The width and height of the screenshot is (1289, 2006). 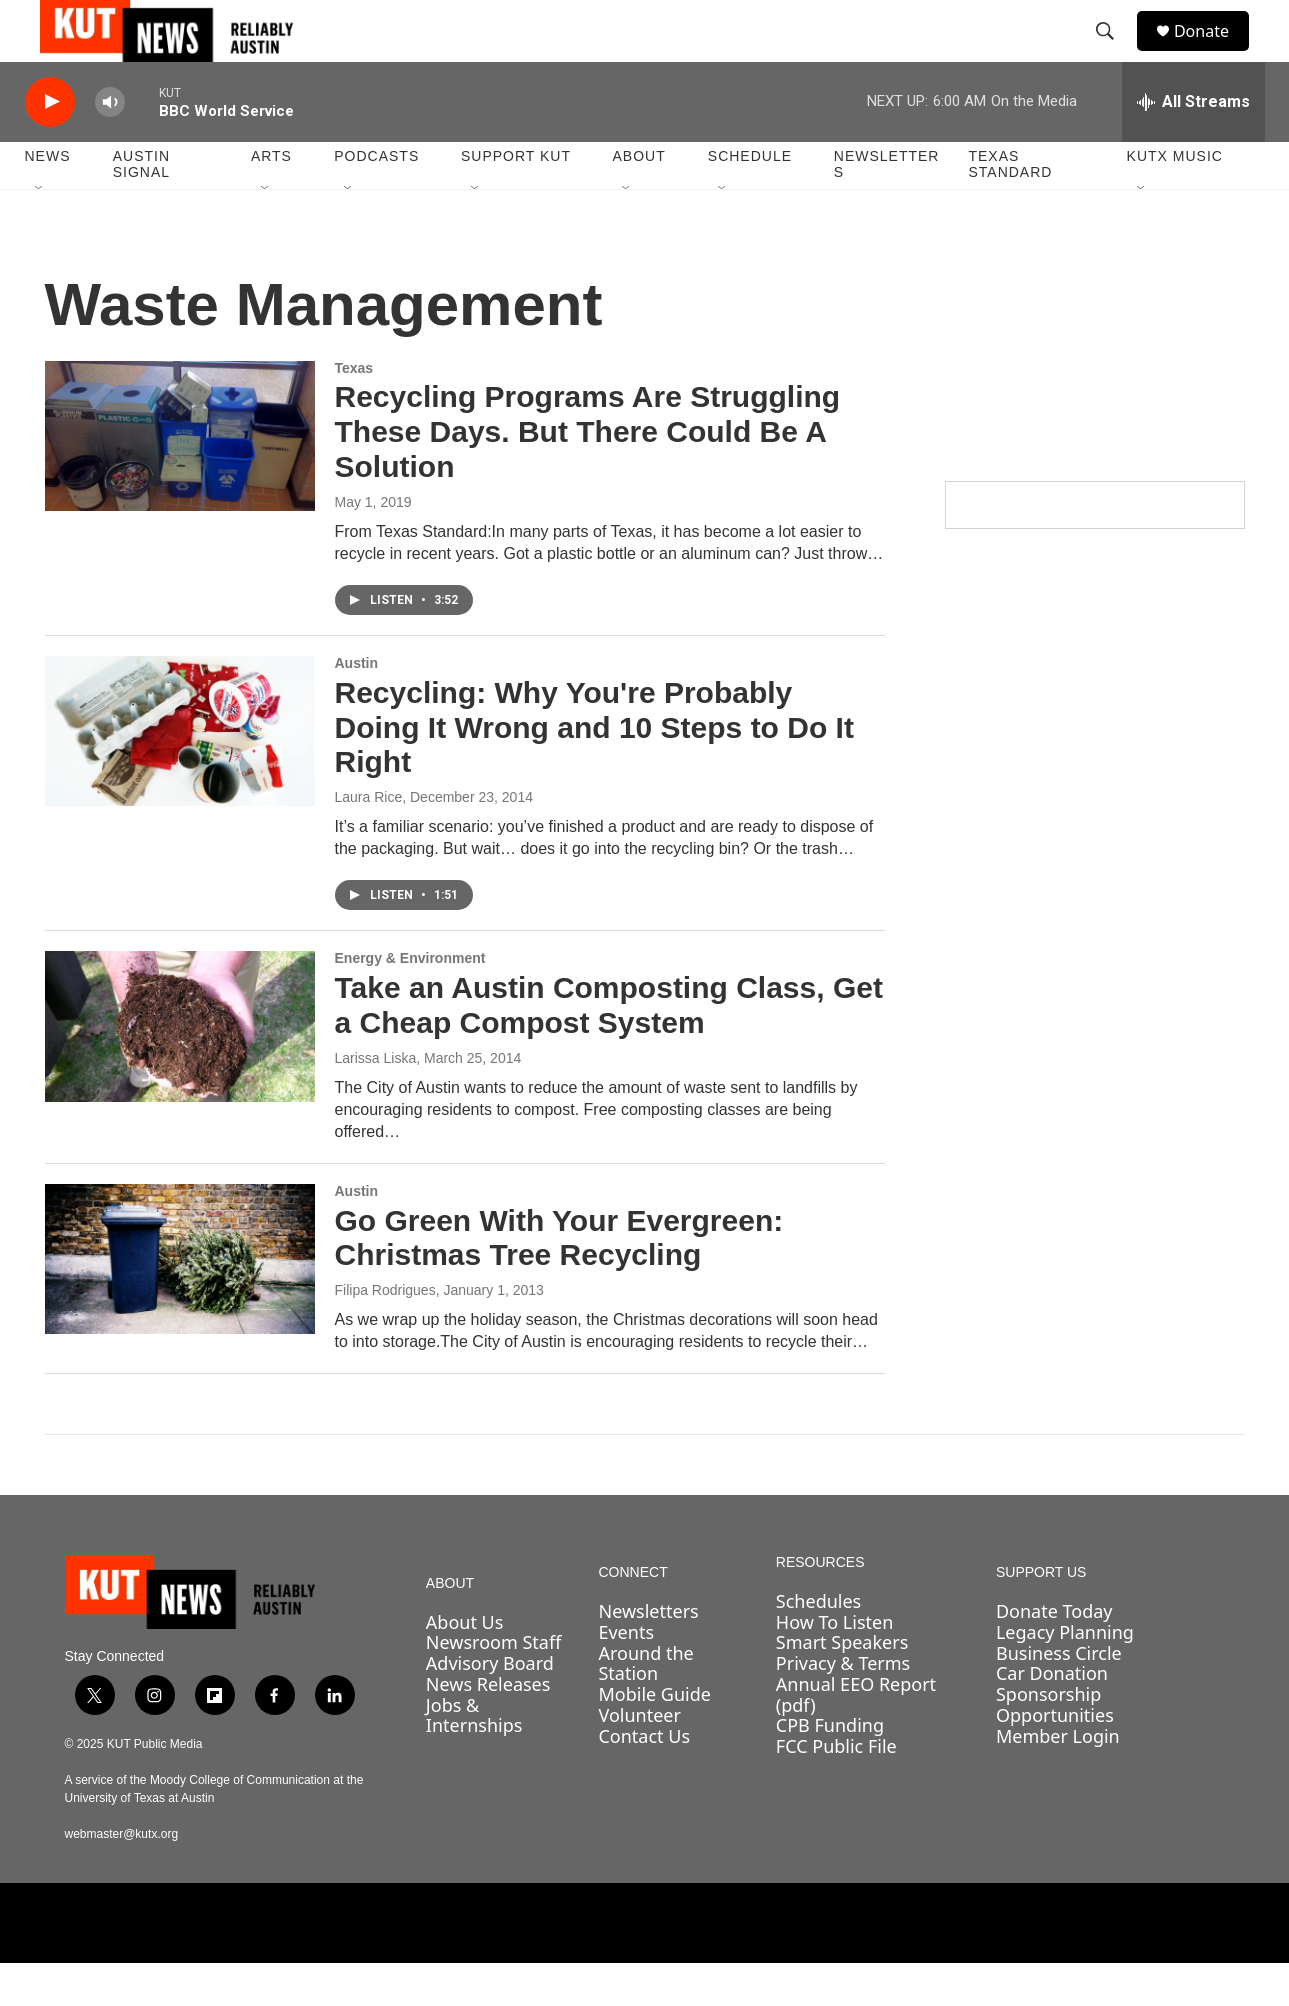 What do you see at coordinates (180, 479) in the screenshot?
I see `[Recycling Programs Are Struggling These Days. But There Could Be A Solution]` at bounding box center [180, 479].